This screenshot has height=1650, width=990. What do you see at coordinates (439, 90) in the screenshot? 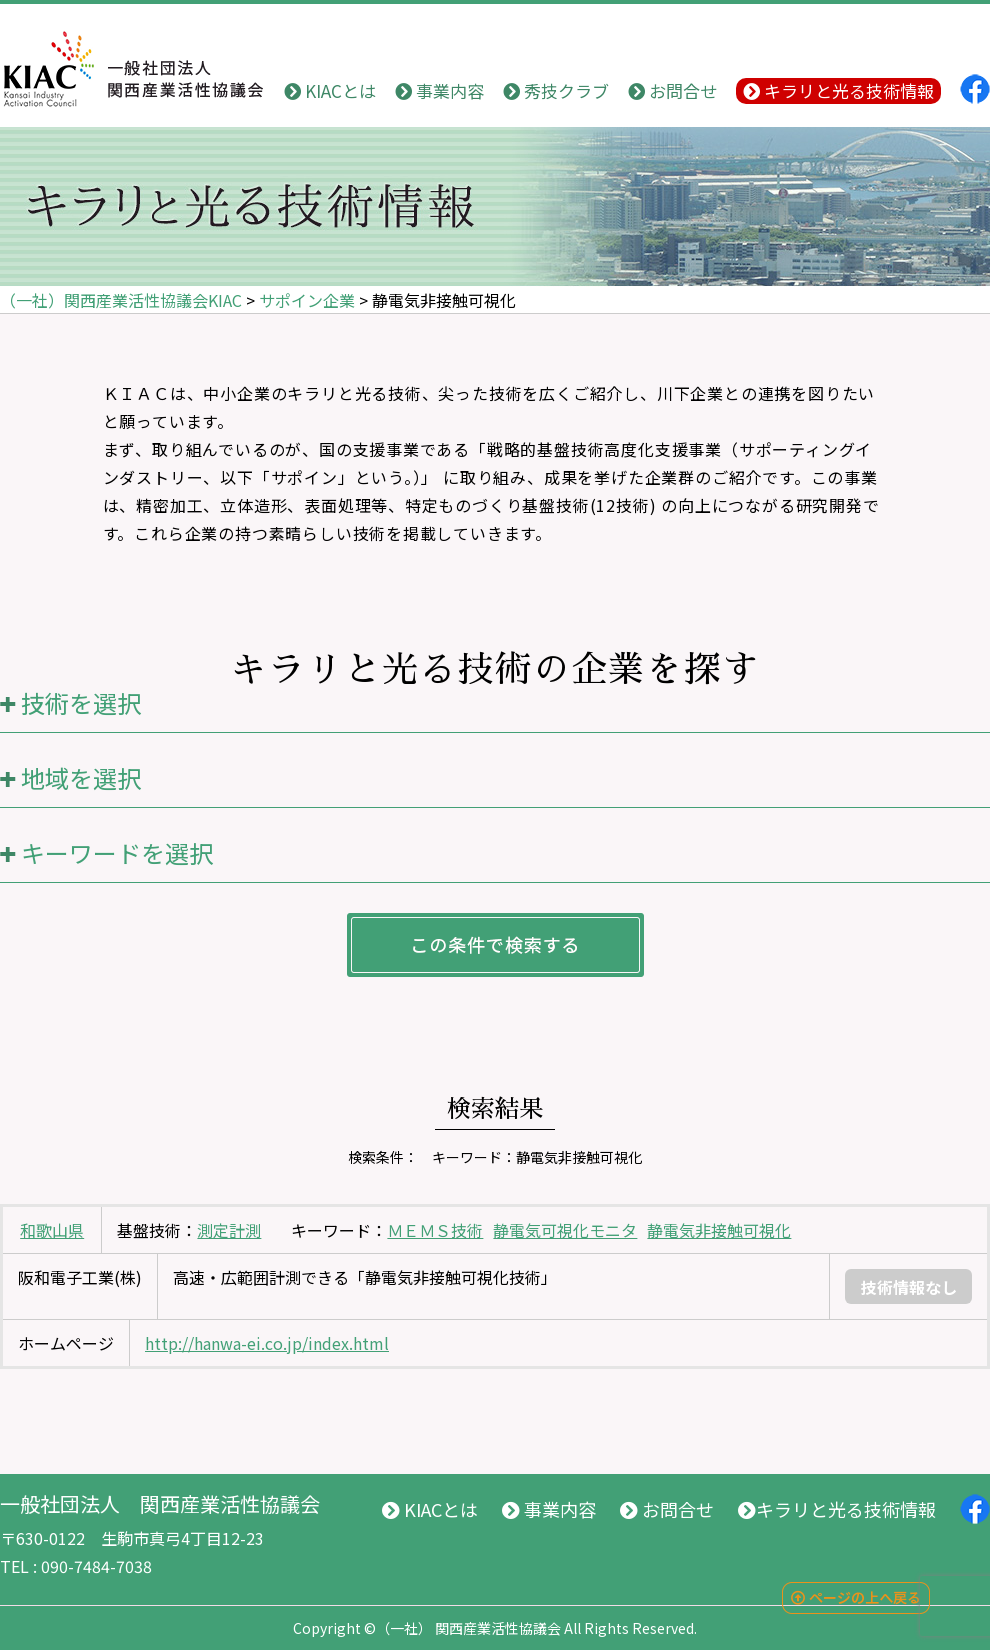
I see `事業内容` at bounding box center [439, 90].